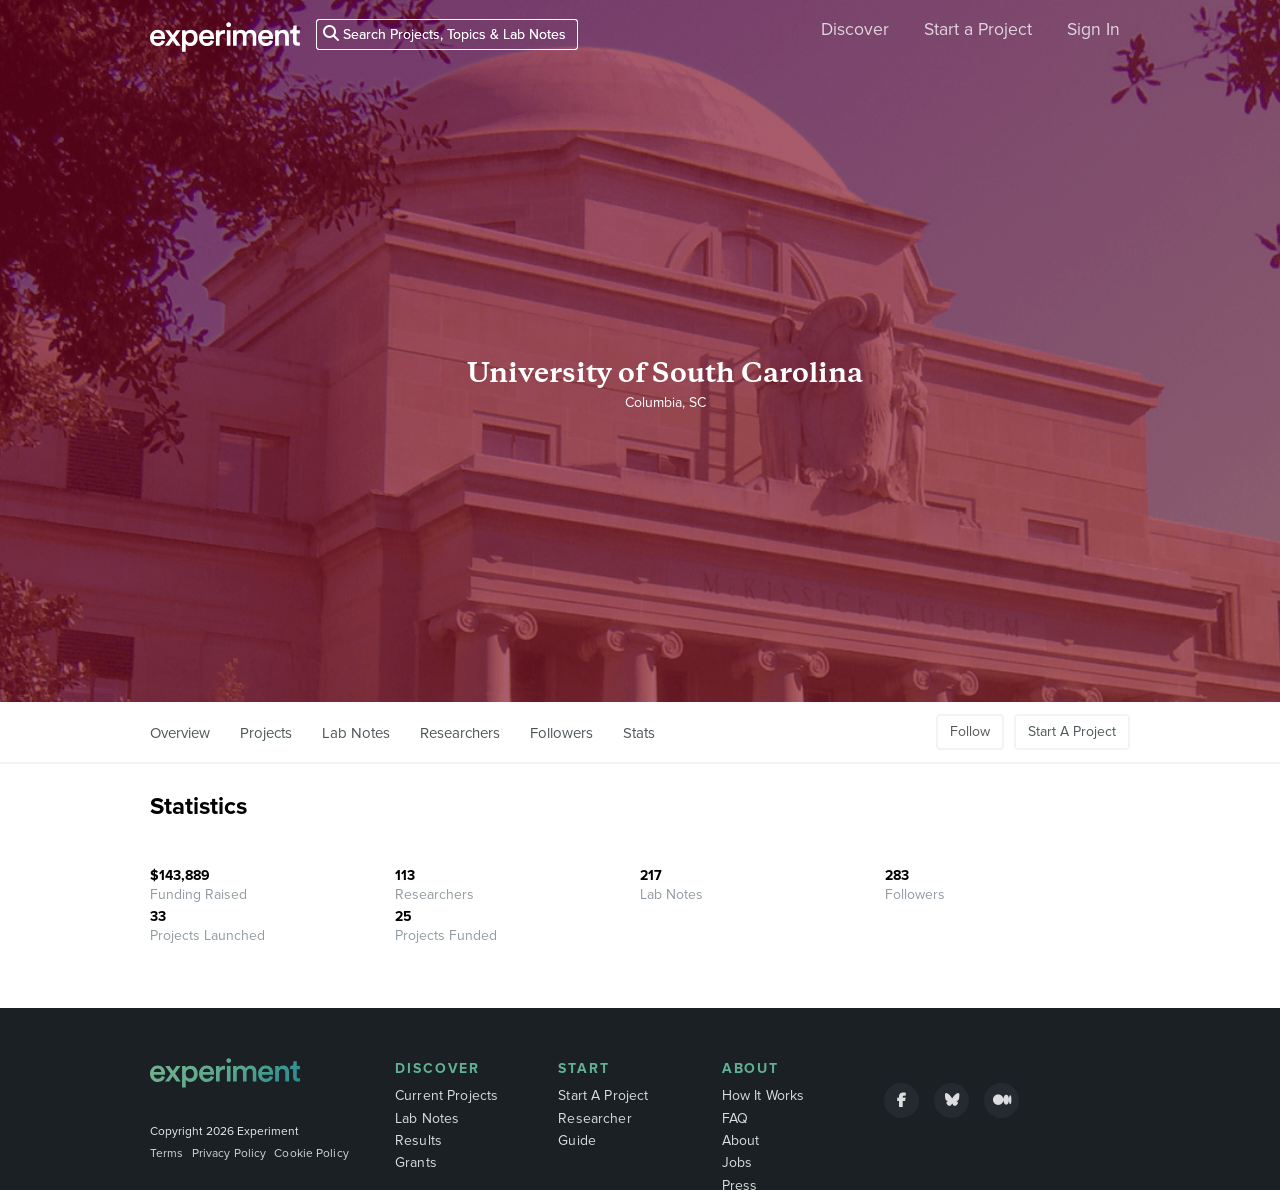 The height and width of the screenshot is (1190, 1280). Describe the element at coordinates (855, 29) in the screenshot. I see `Discover` at that location.